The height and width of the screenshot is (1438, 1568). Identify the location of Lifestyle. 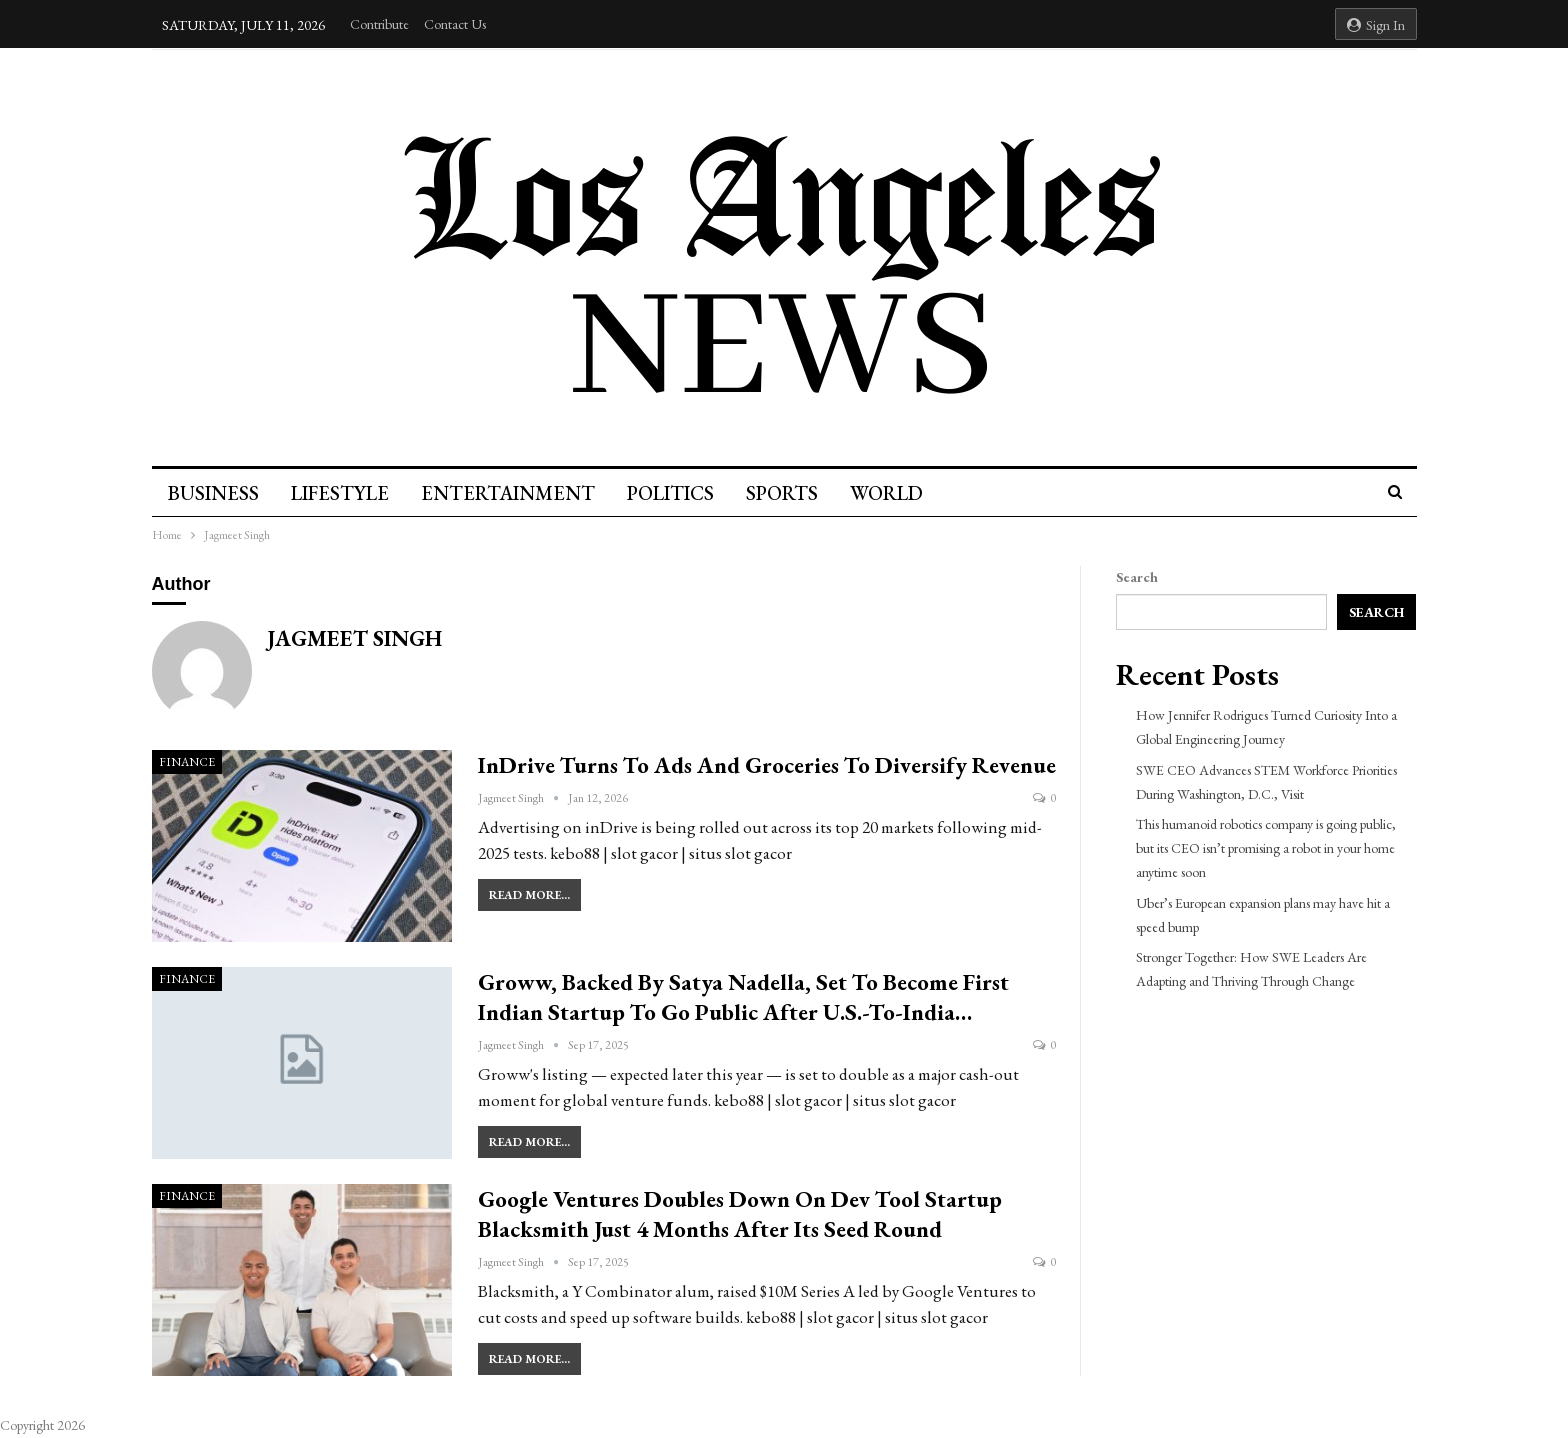
(343, 493).